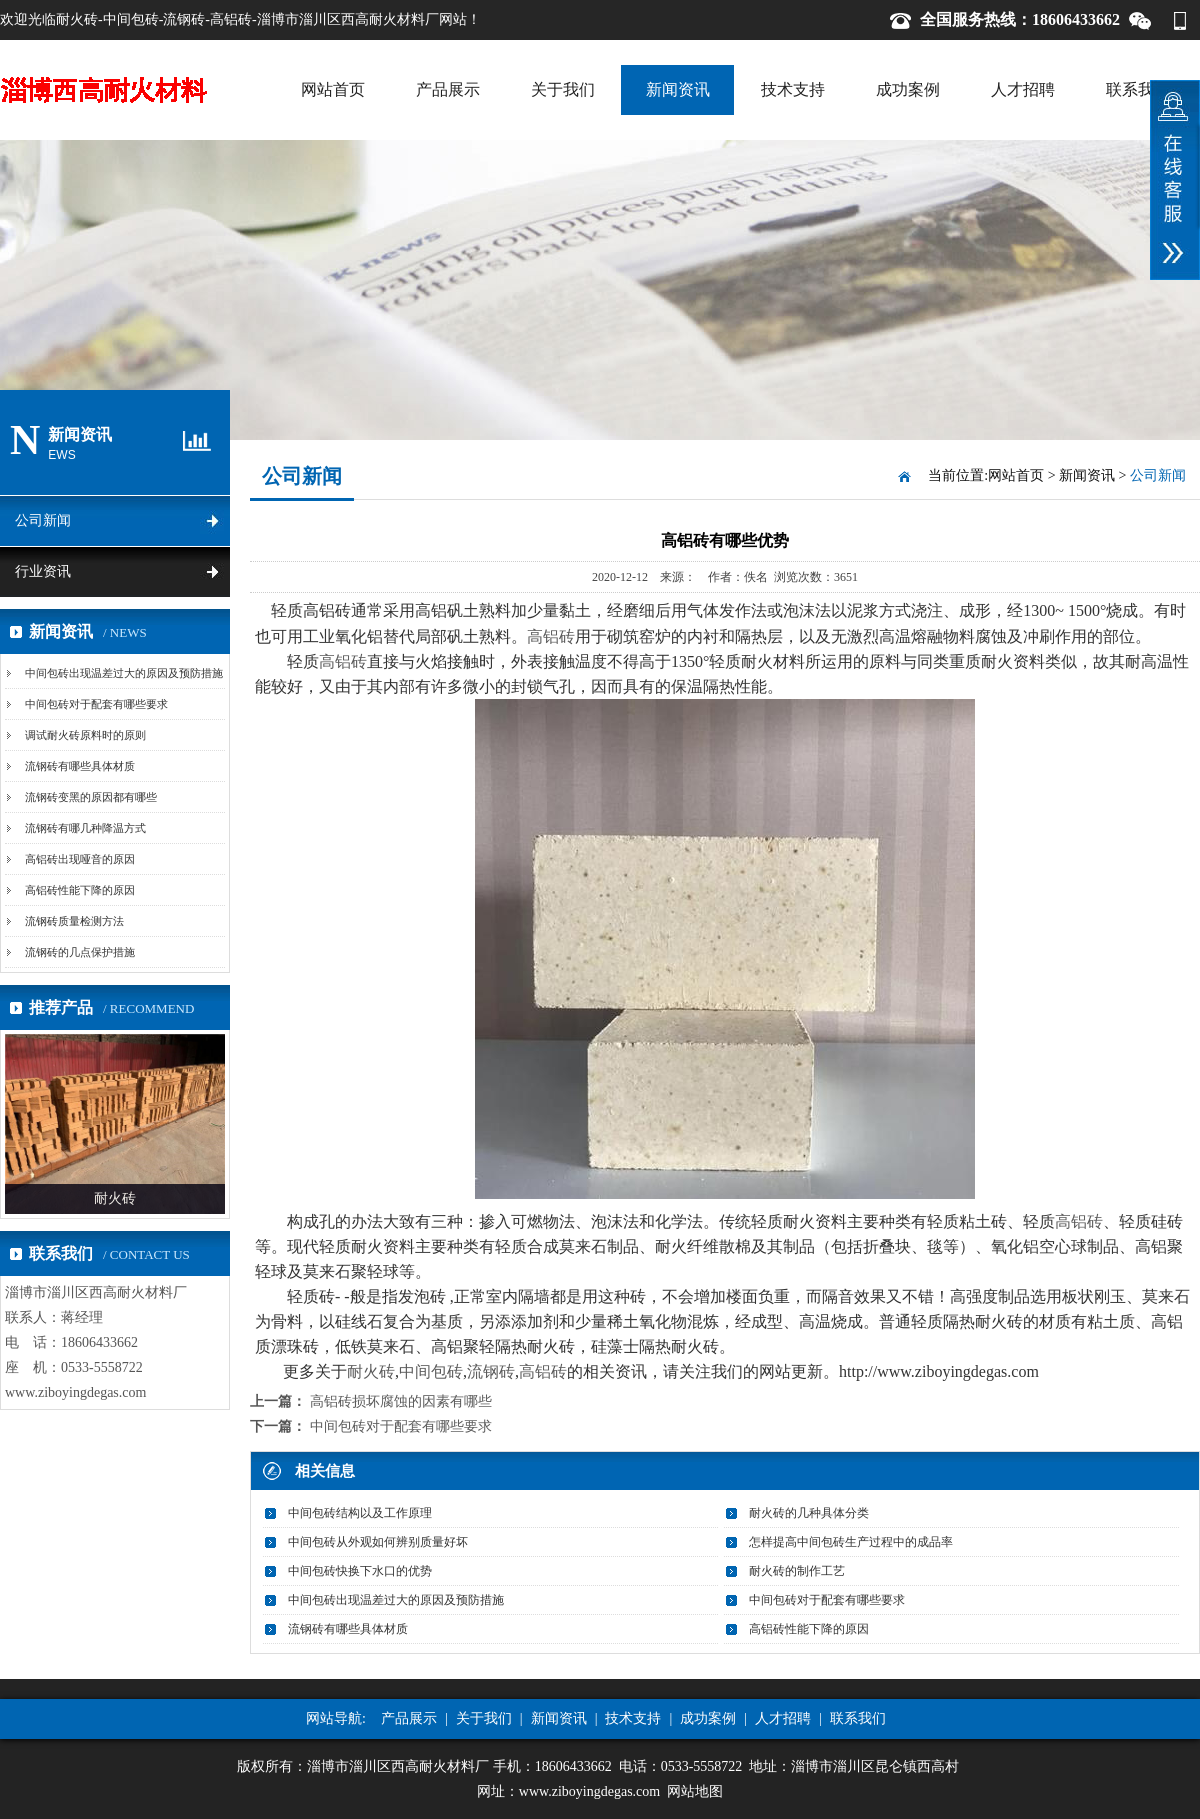 Image resolution: width=1200 pixels, height=1819 pixels. Describe the element at coordinates (1138, 89) in the screenshot. I see `联系我们` at that location.